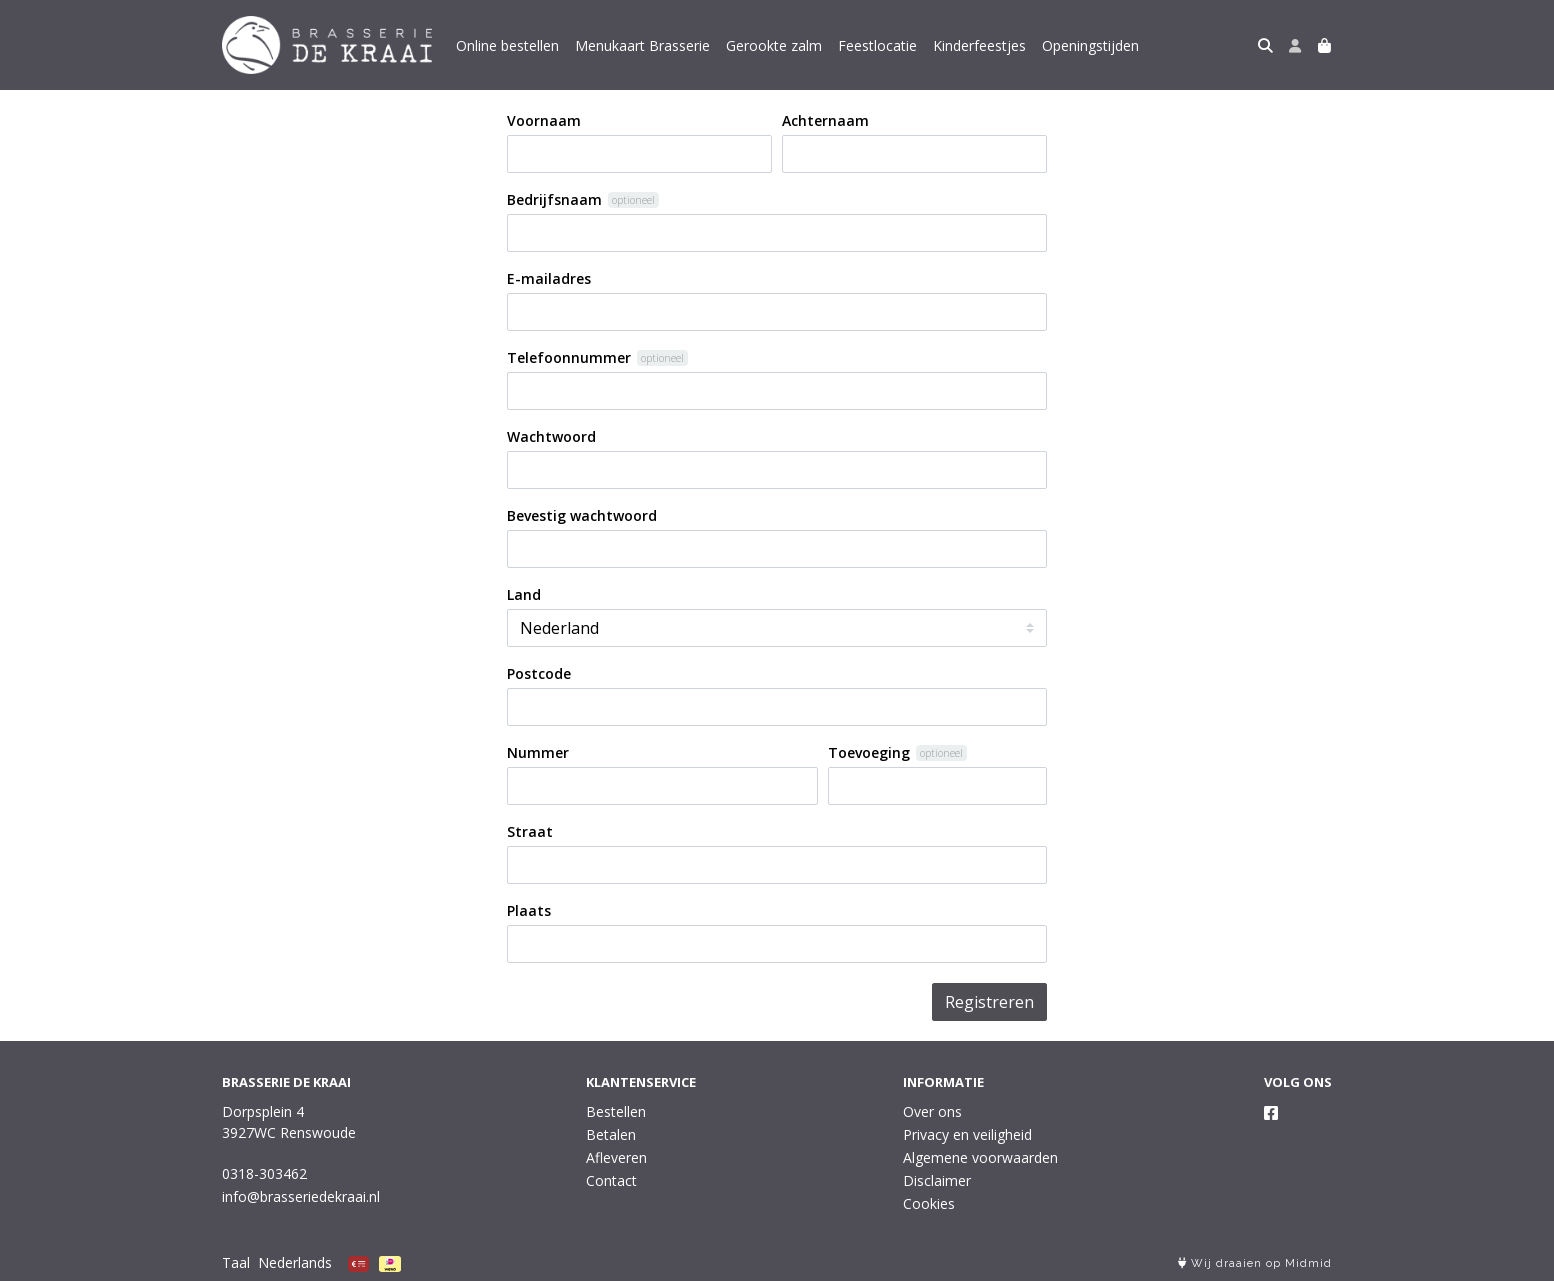 This screenshot has width=1554, height=1281. I want to click on Menukaart Brasserie, so click(642, 45).